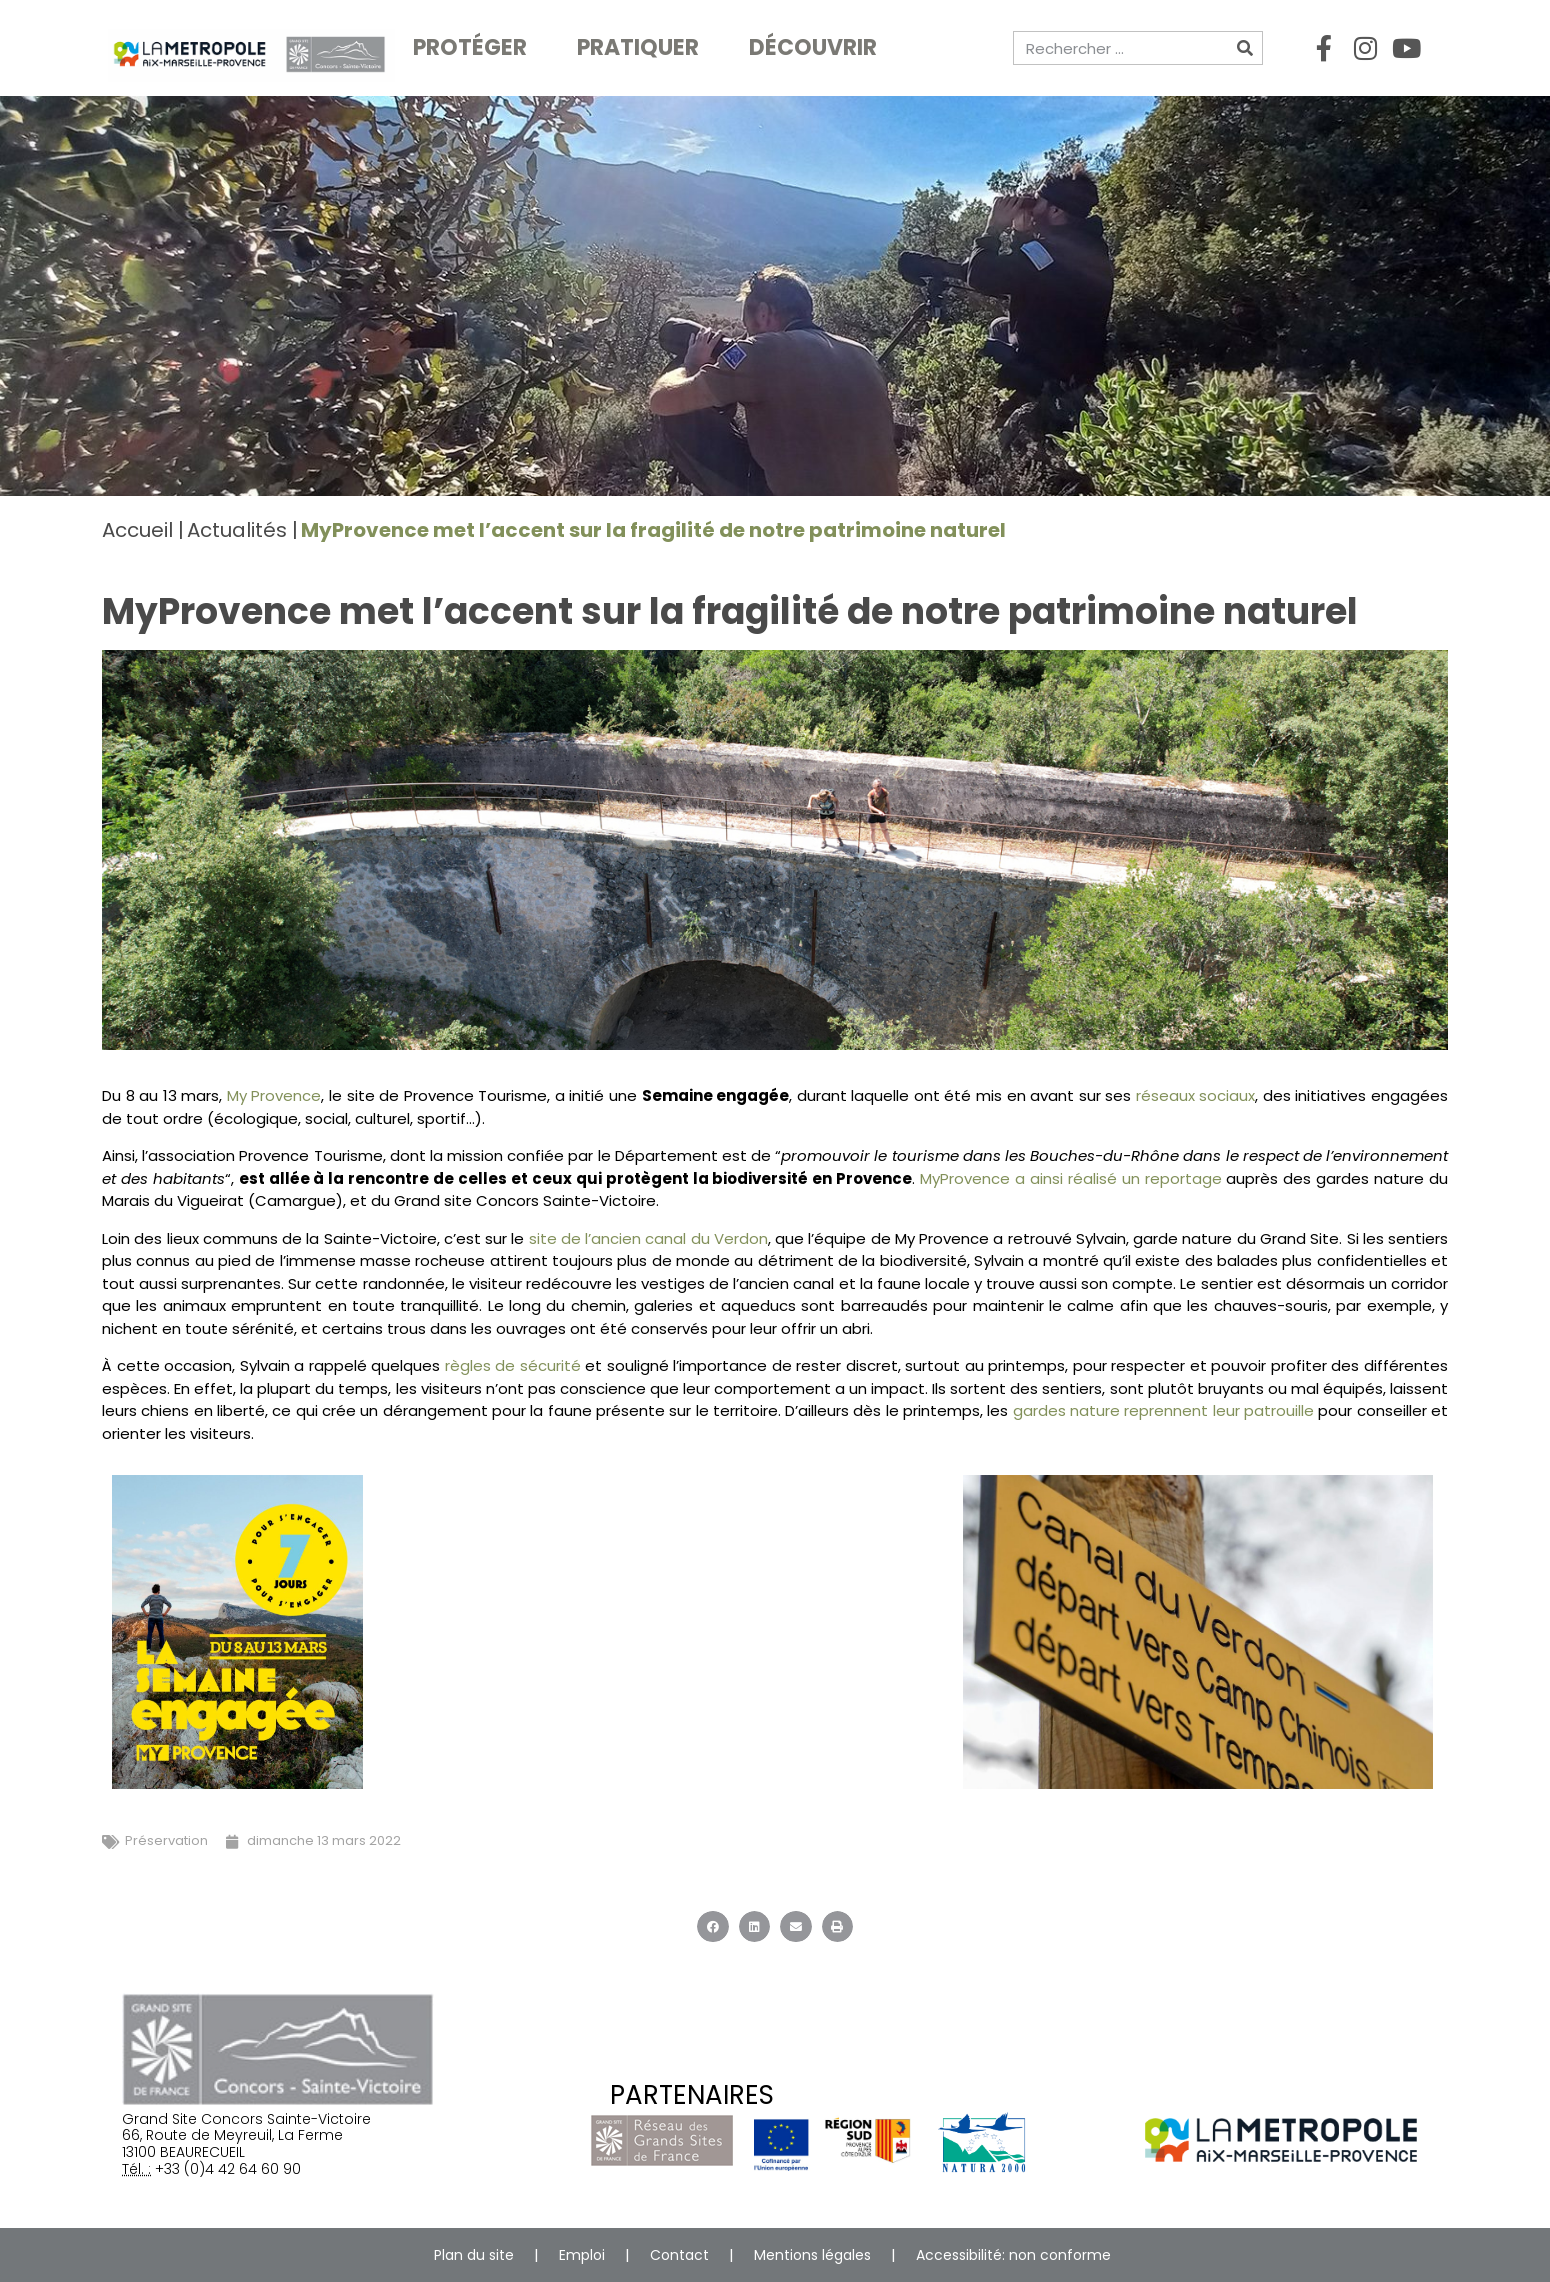  I want to click on My Provence, so click(274, 1095).